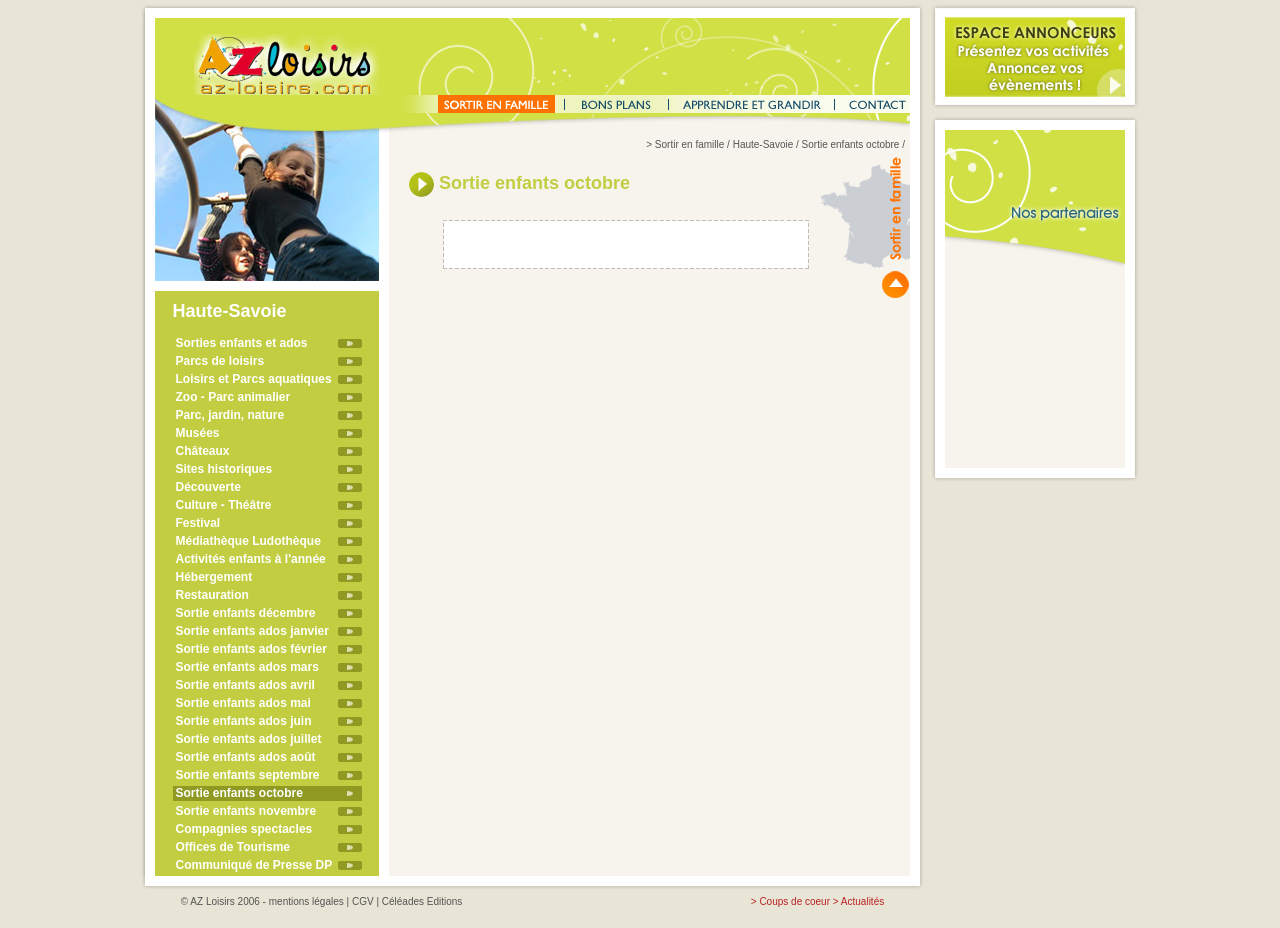  I want to click on Châteaux, so click(203, 451).